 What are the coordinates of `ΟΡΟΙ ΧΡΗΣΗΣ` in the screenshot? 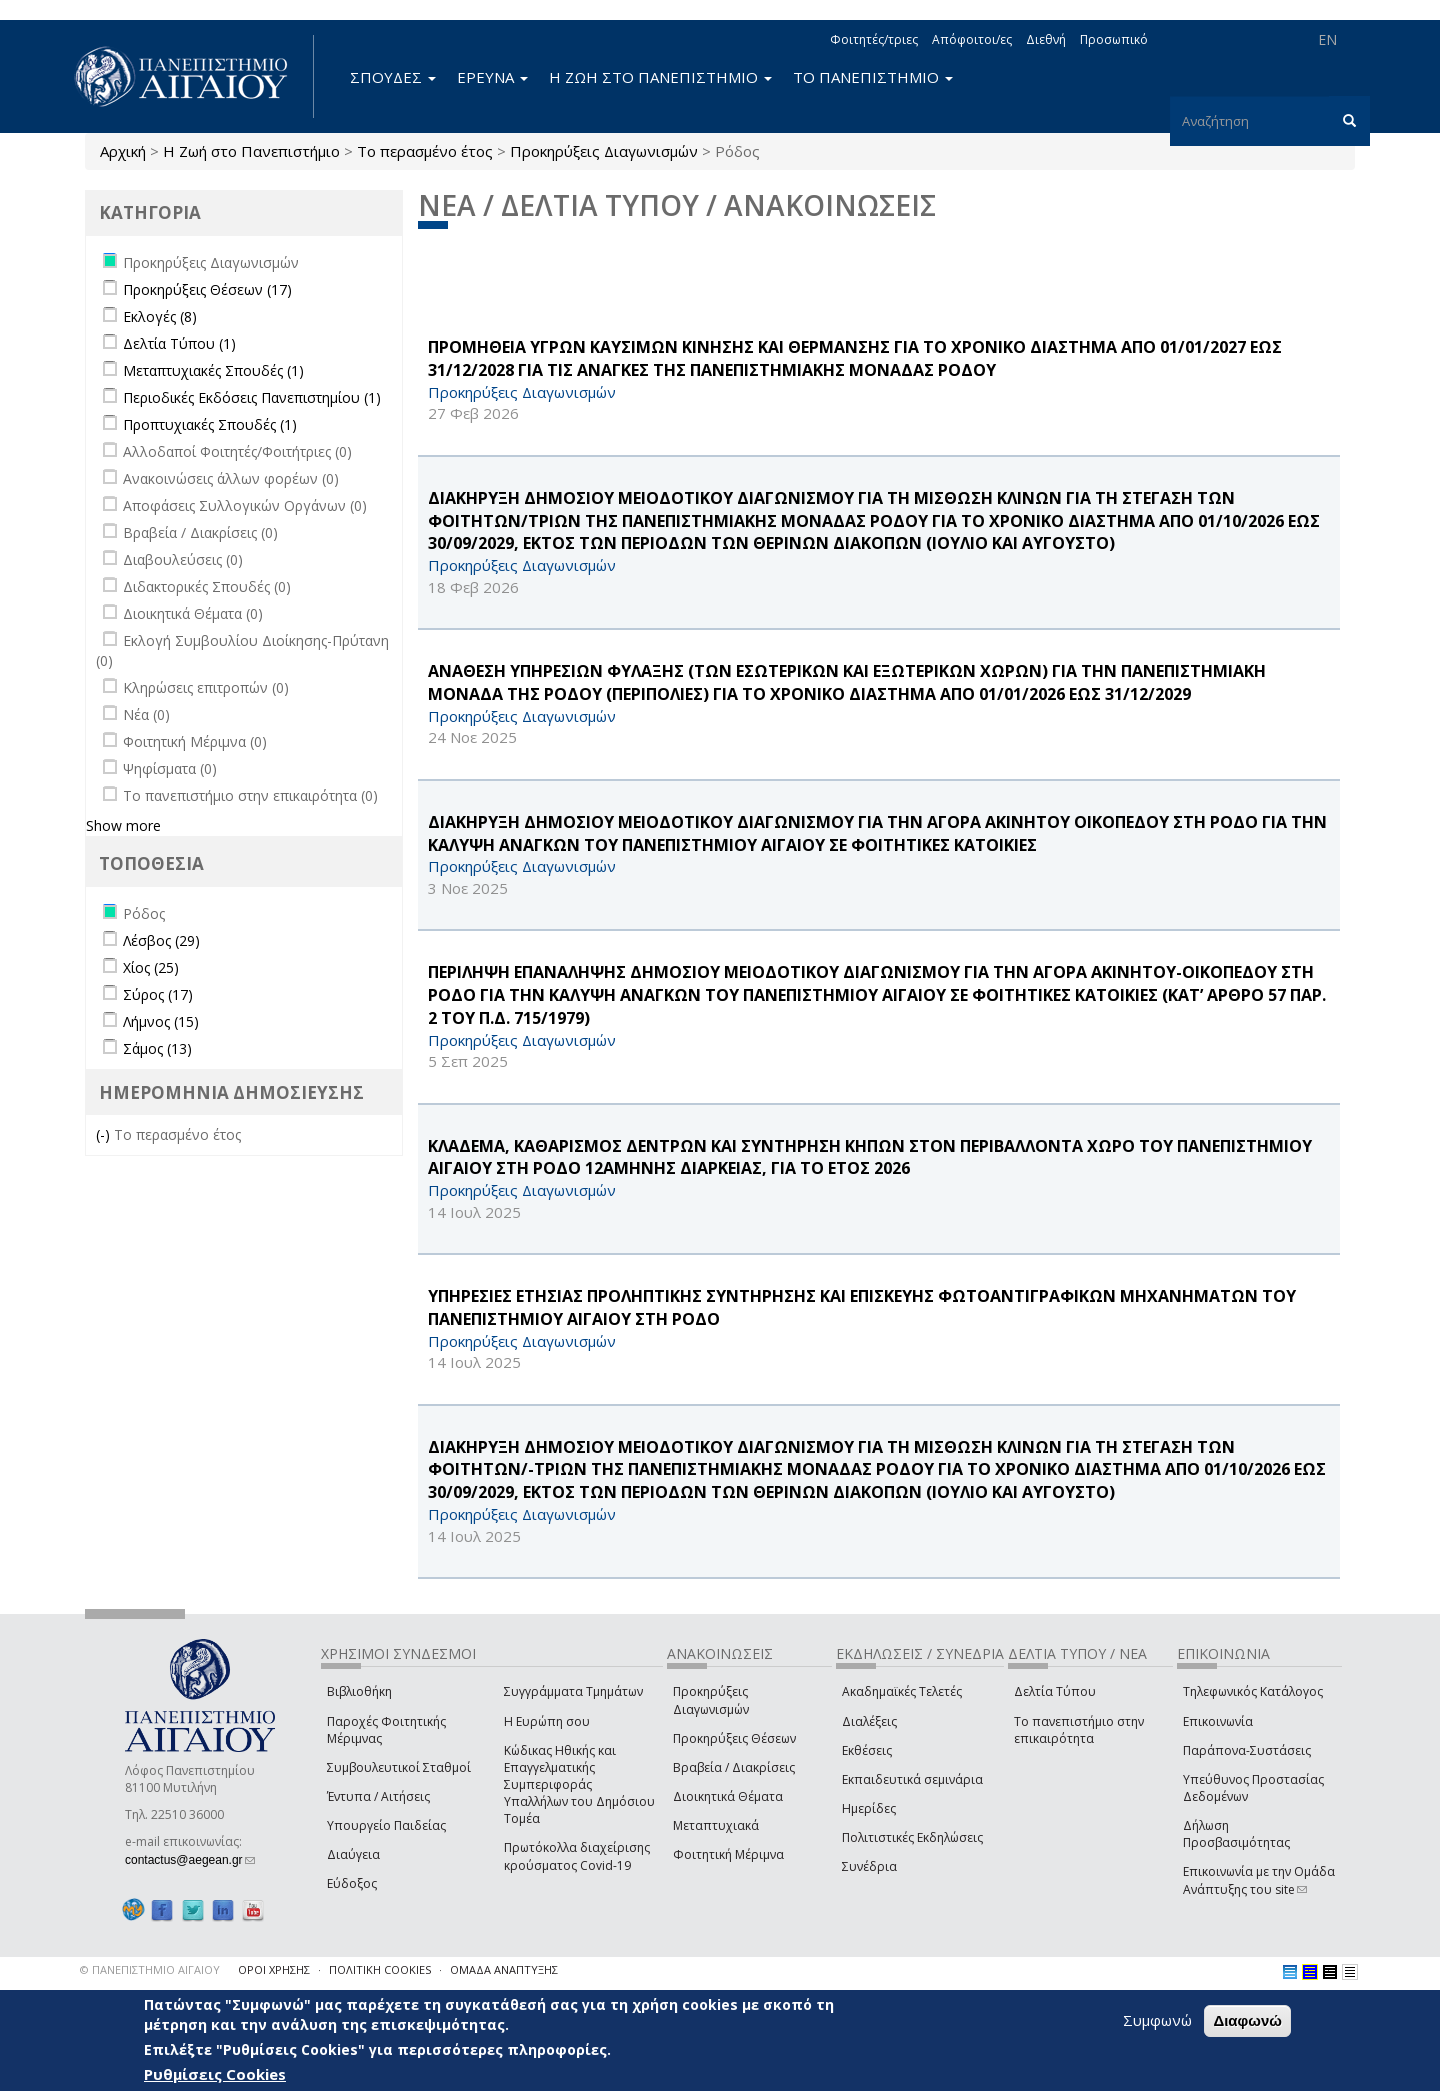 It's located at (274, 1969).